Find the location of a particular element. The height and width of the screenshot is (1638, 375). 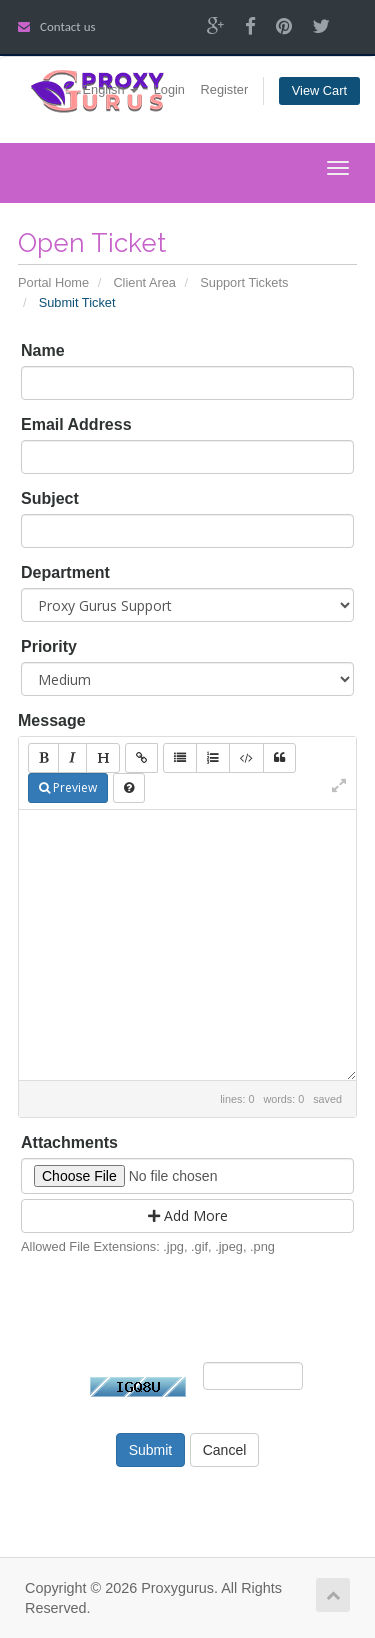

Client Area is located at coordinates (144, 282).